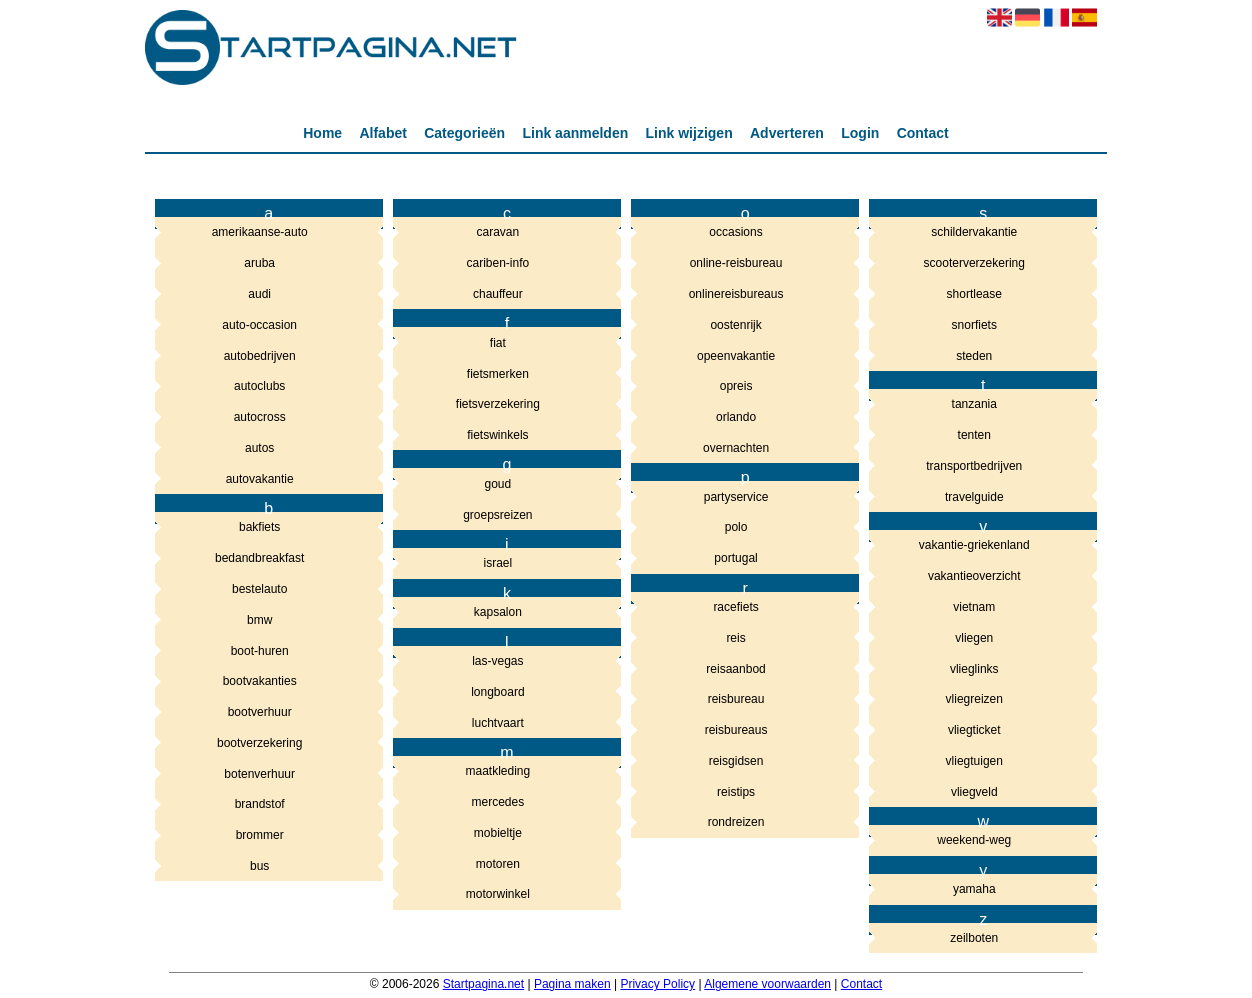  What do you see at coordinates (736, 761) in the screenshot?
I see `reisgidsen` at bounding box center [736, 761].